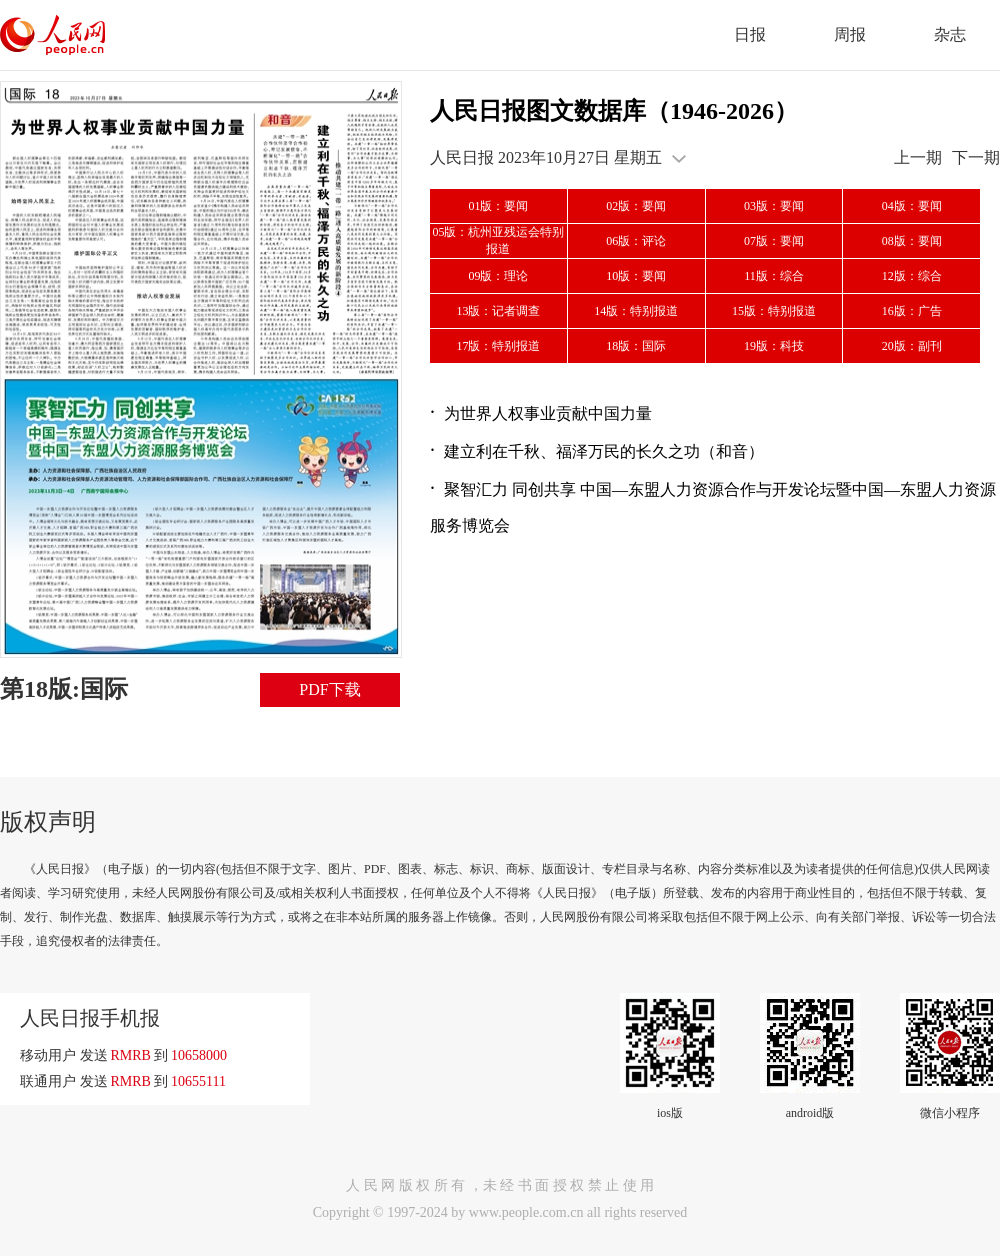 The width and height of the screenshot is (1000, 1256). What do you see at coordinates (774, 206) in the screenshot?
I see `03版：要闻` at bounding box center [774, 206].